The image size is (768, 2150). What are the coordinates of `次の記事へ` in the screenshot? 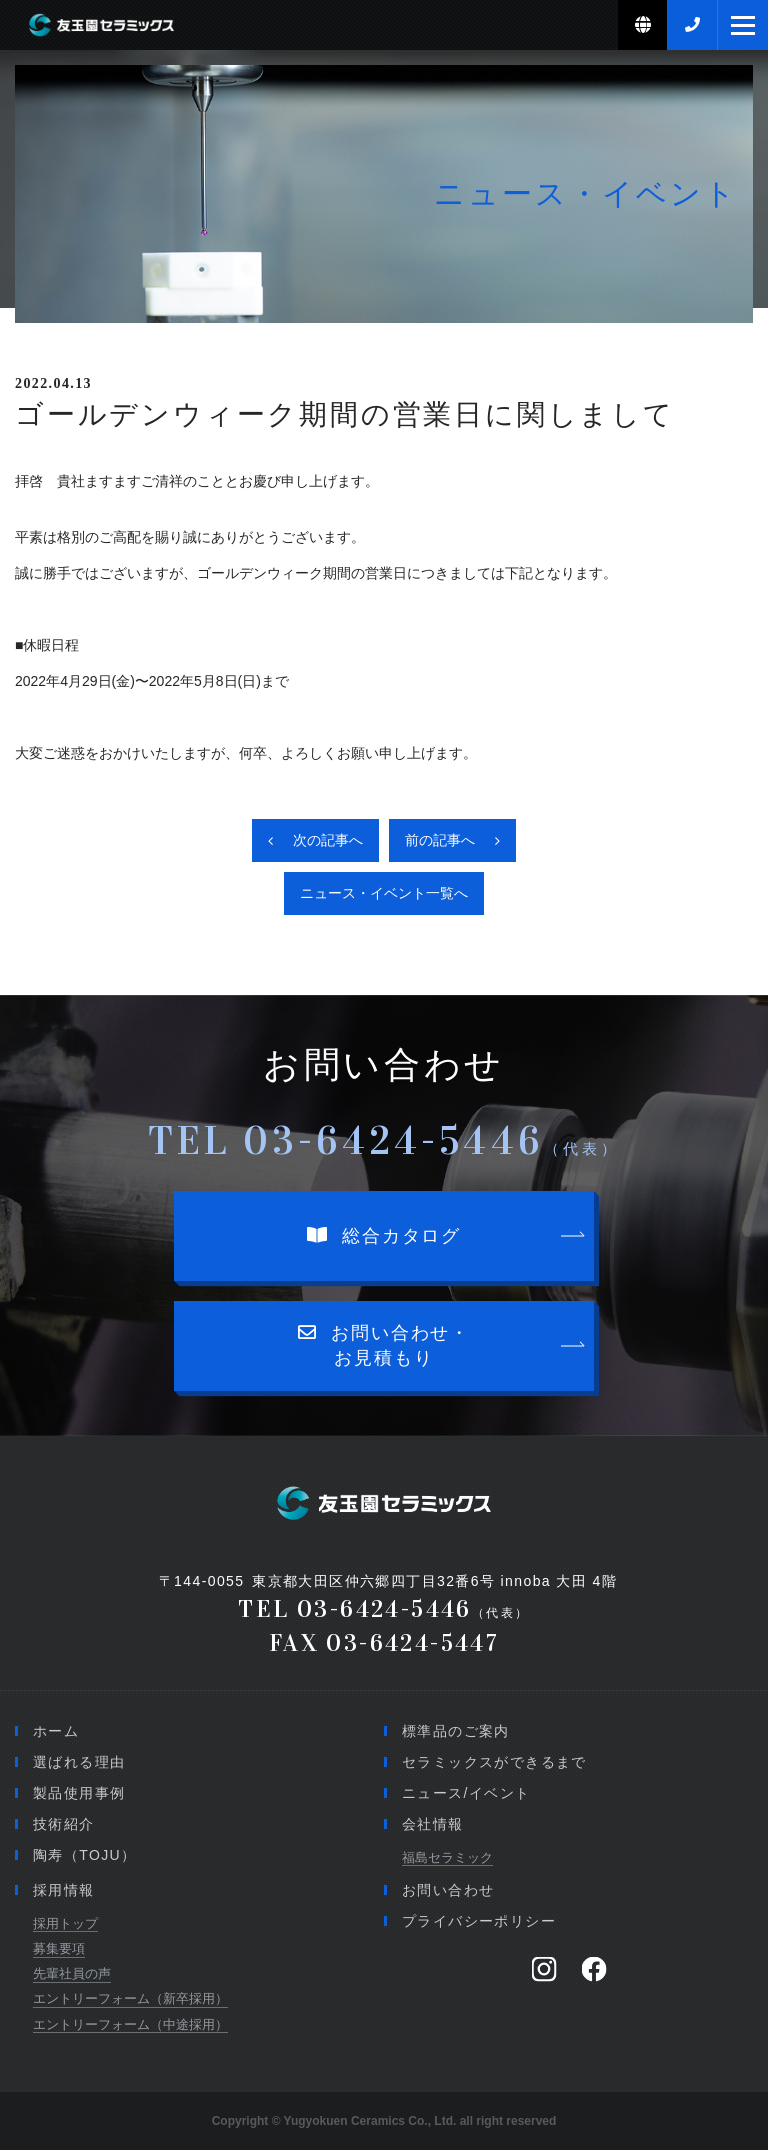 It's located at (328, 840).